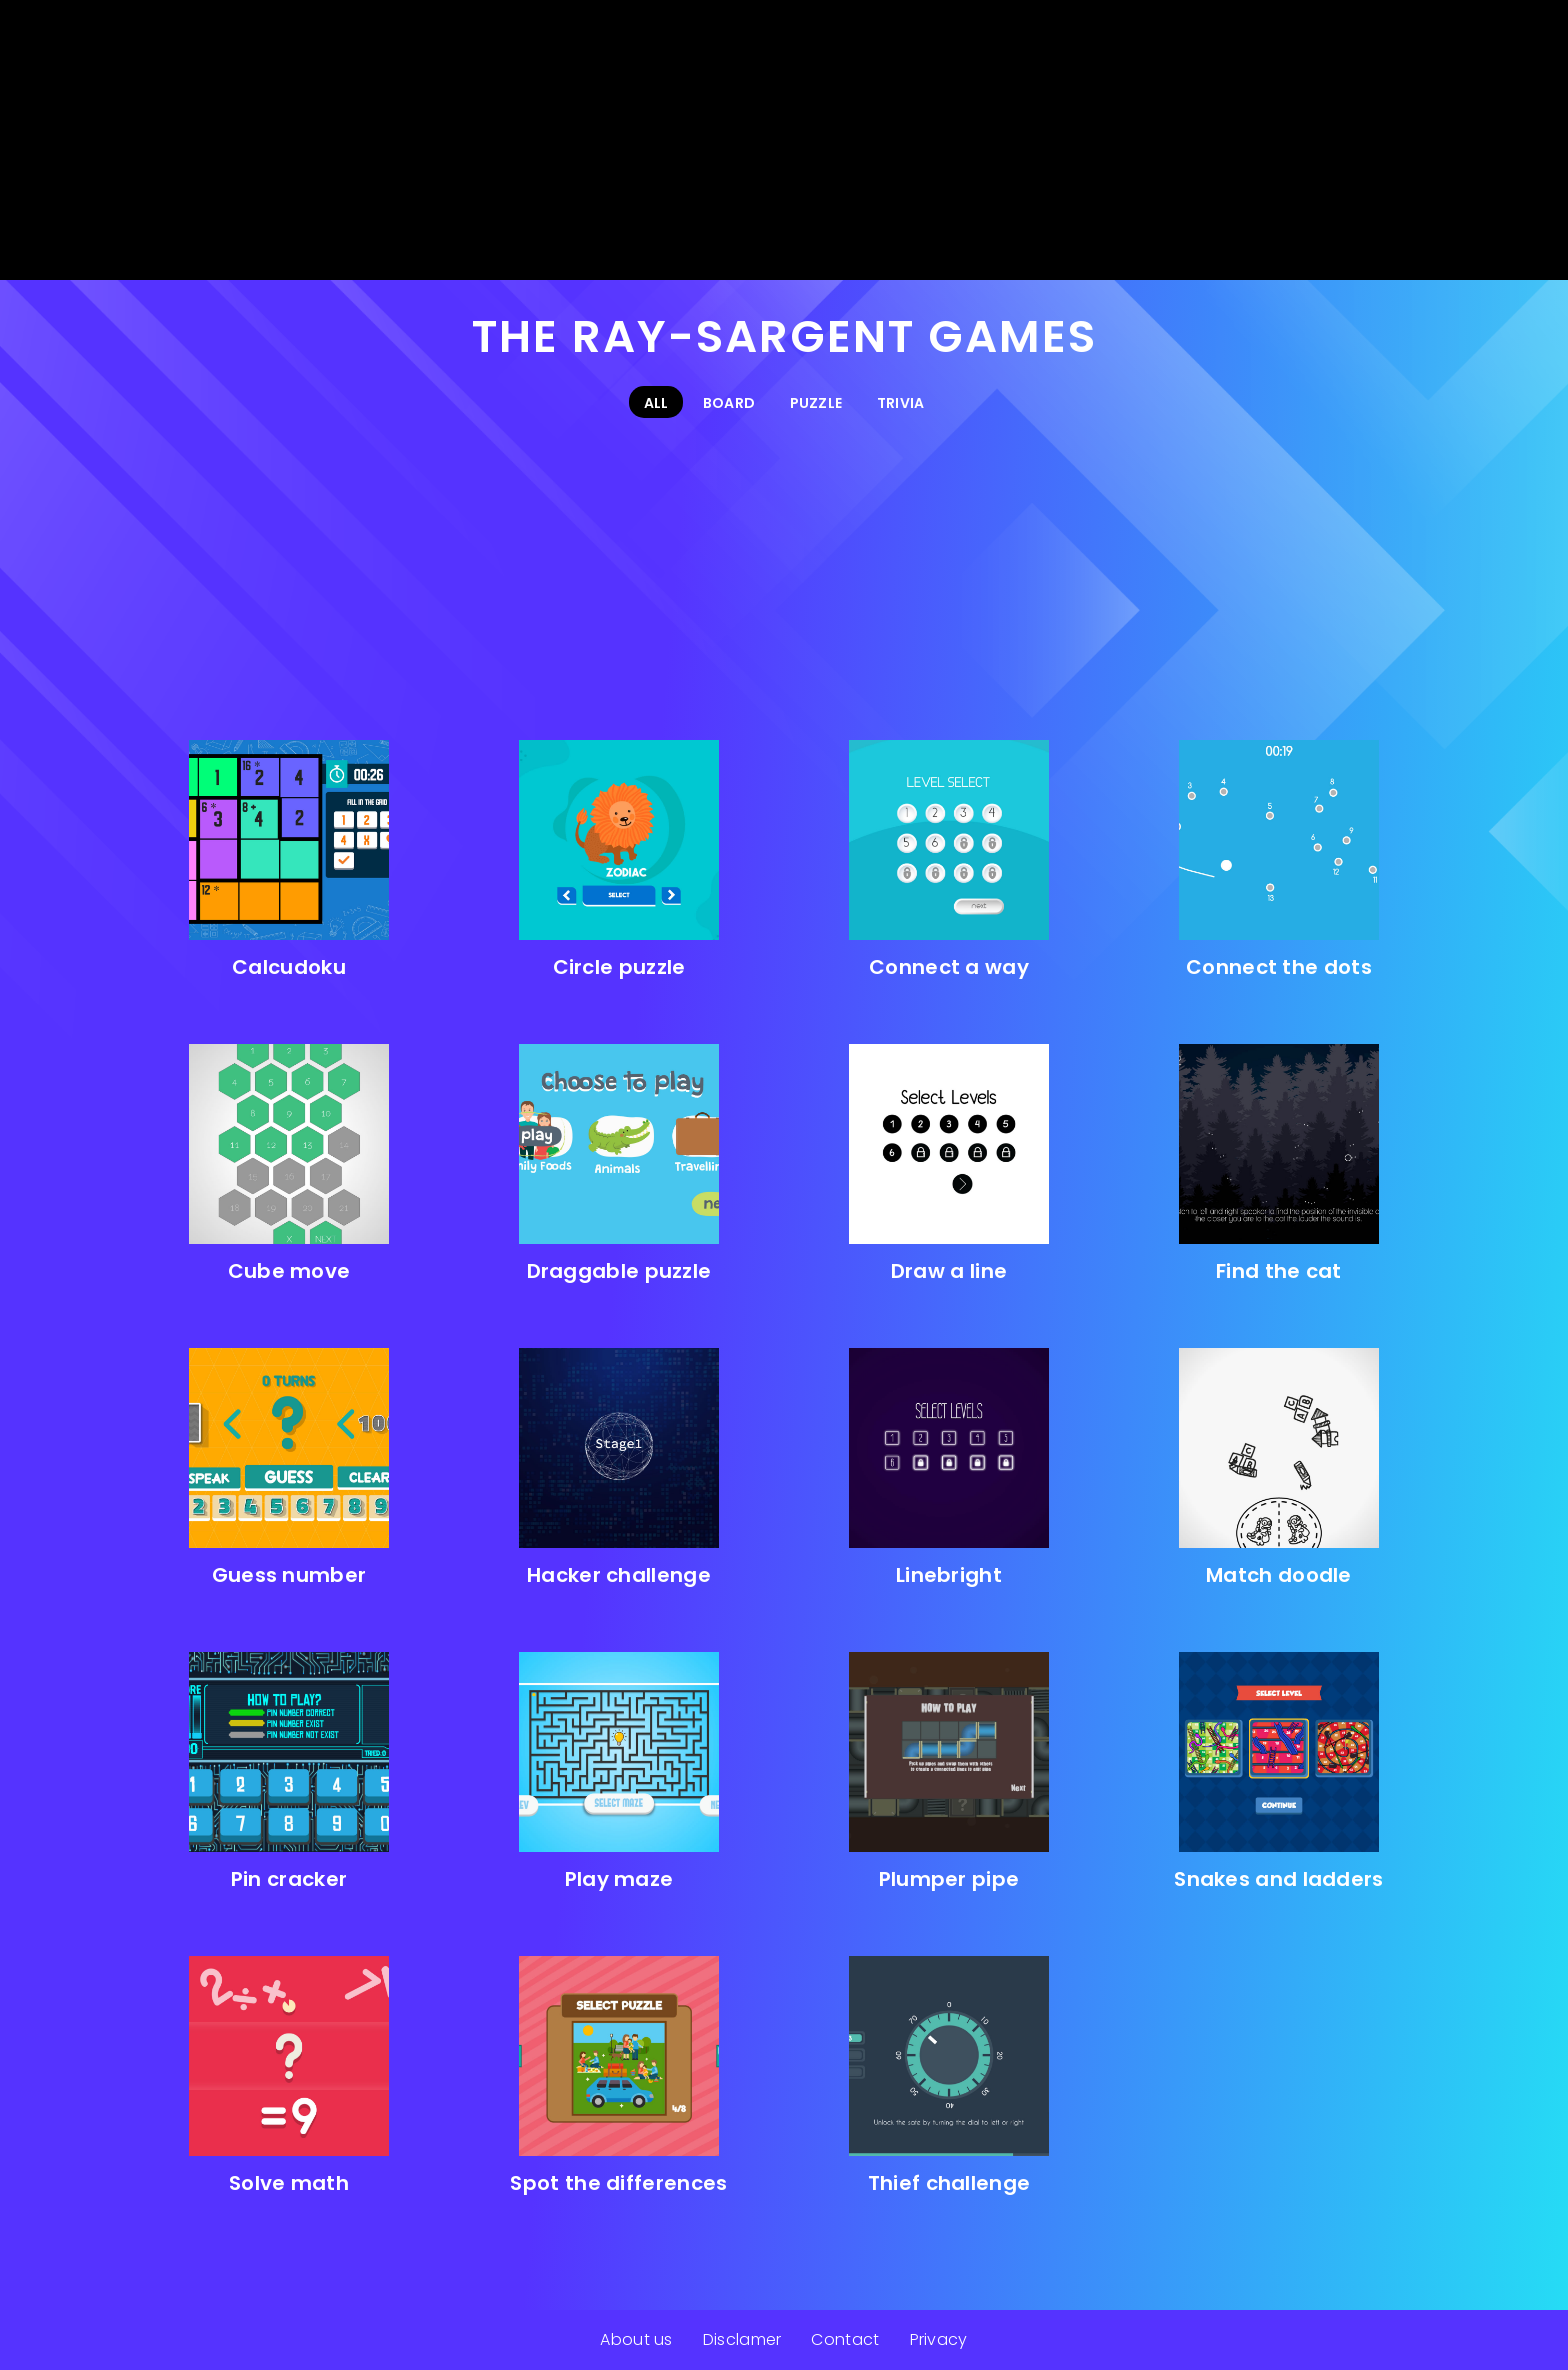  I want to click on Disclamer, so click(742, 2339).